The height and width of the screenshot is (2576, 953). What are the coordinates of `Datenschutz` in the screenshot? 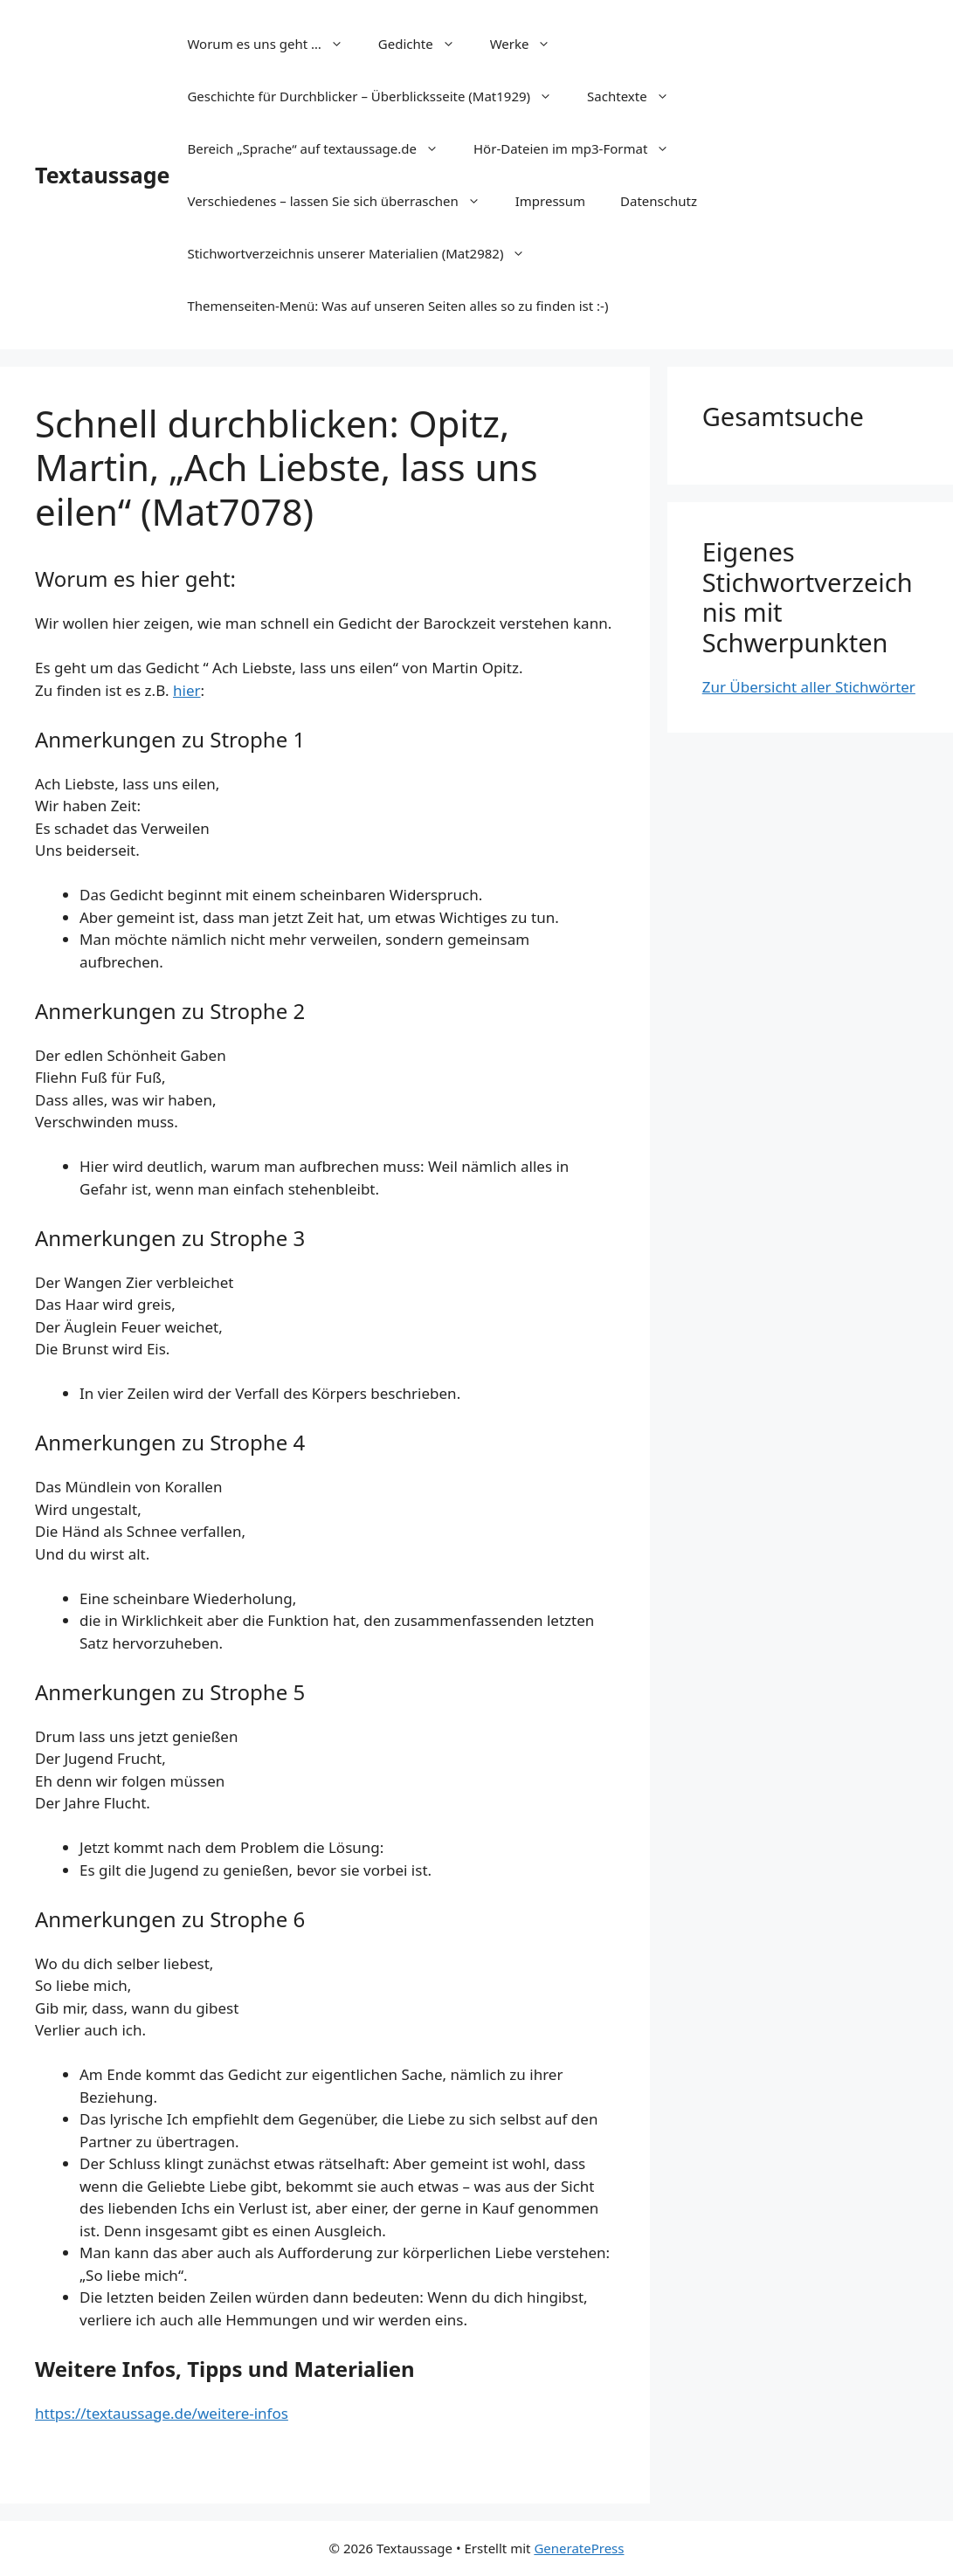 It's located at (658, 201).